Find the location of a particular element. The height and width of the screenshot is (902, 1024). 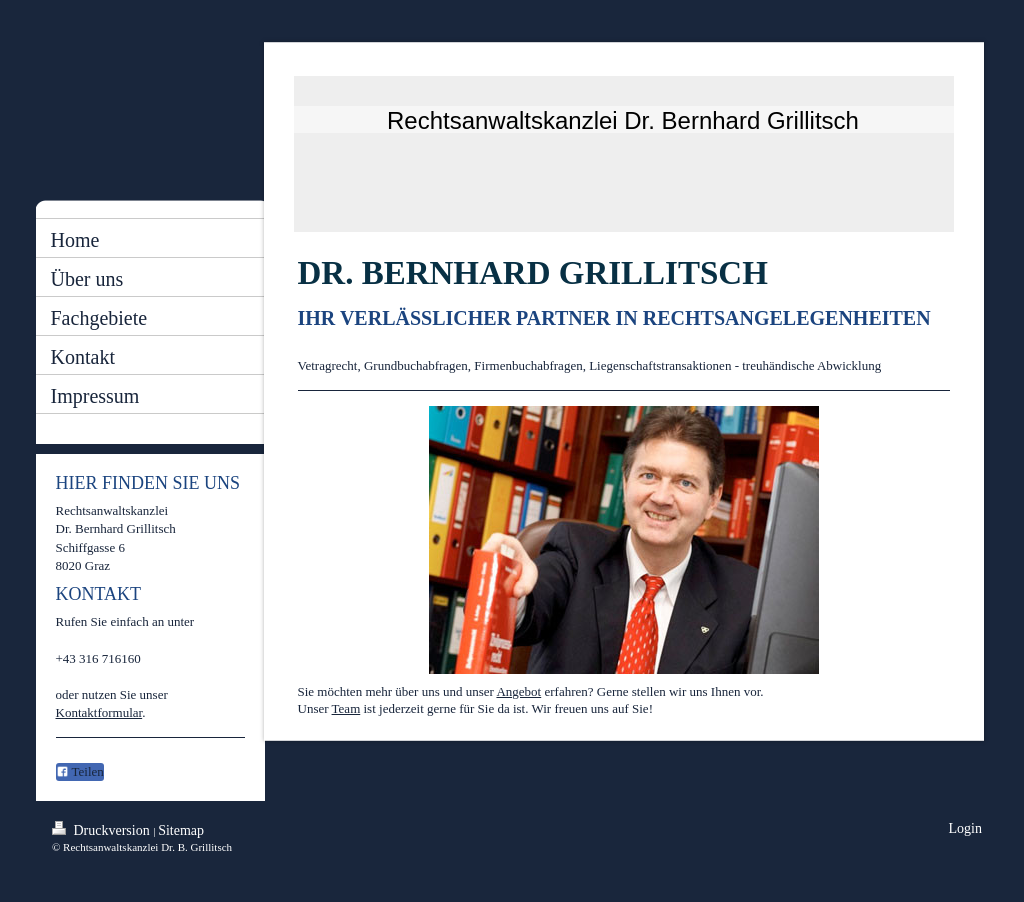

Sitemap is located at coordinates (181, 830).